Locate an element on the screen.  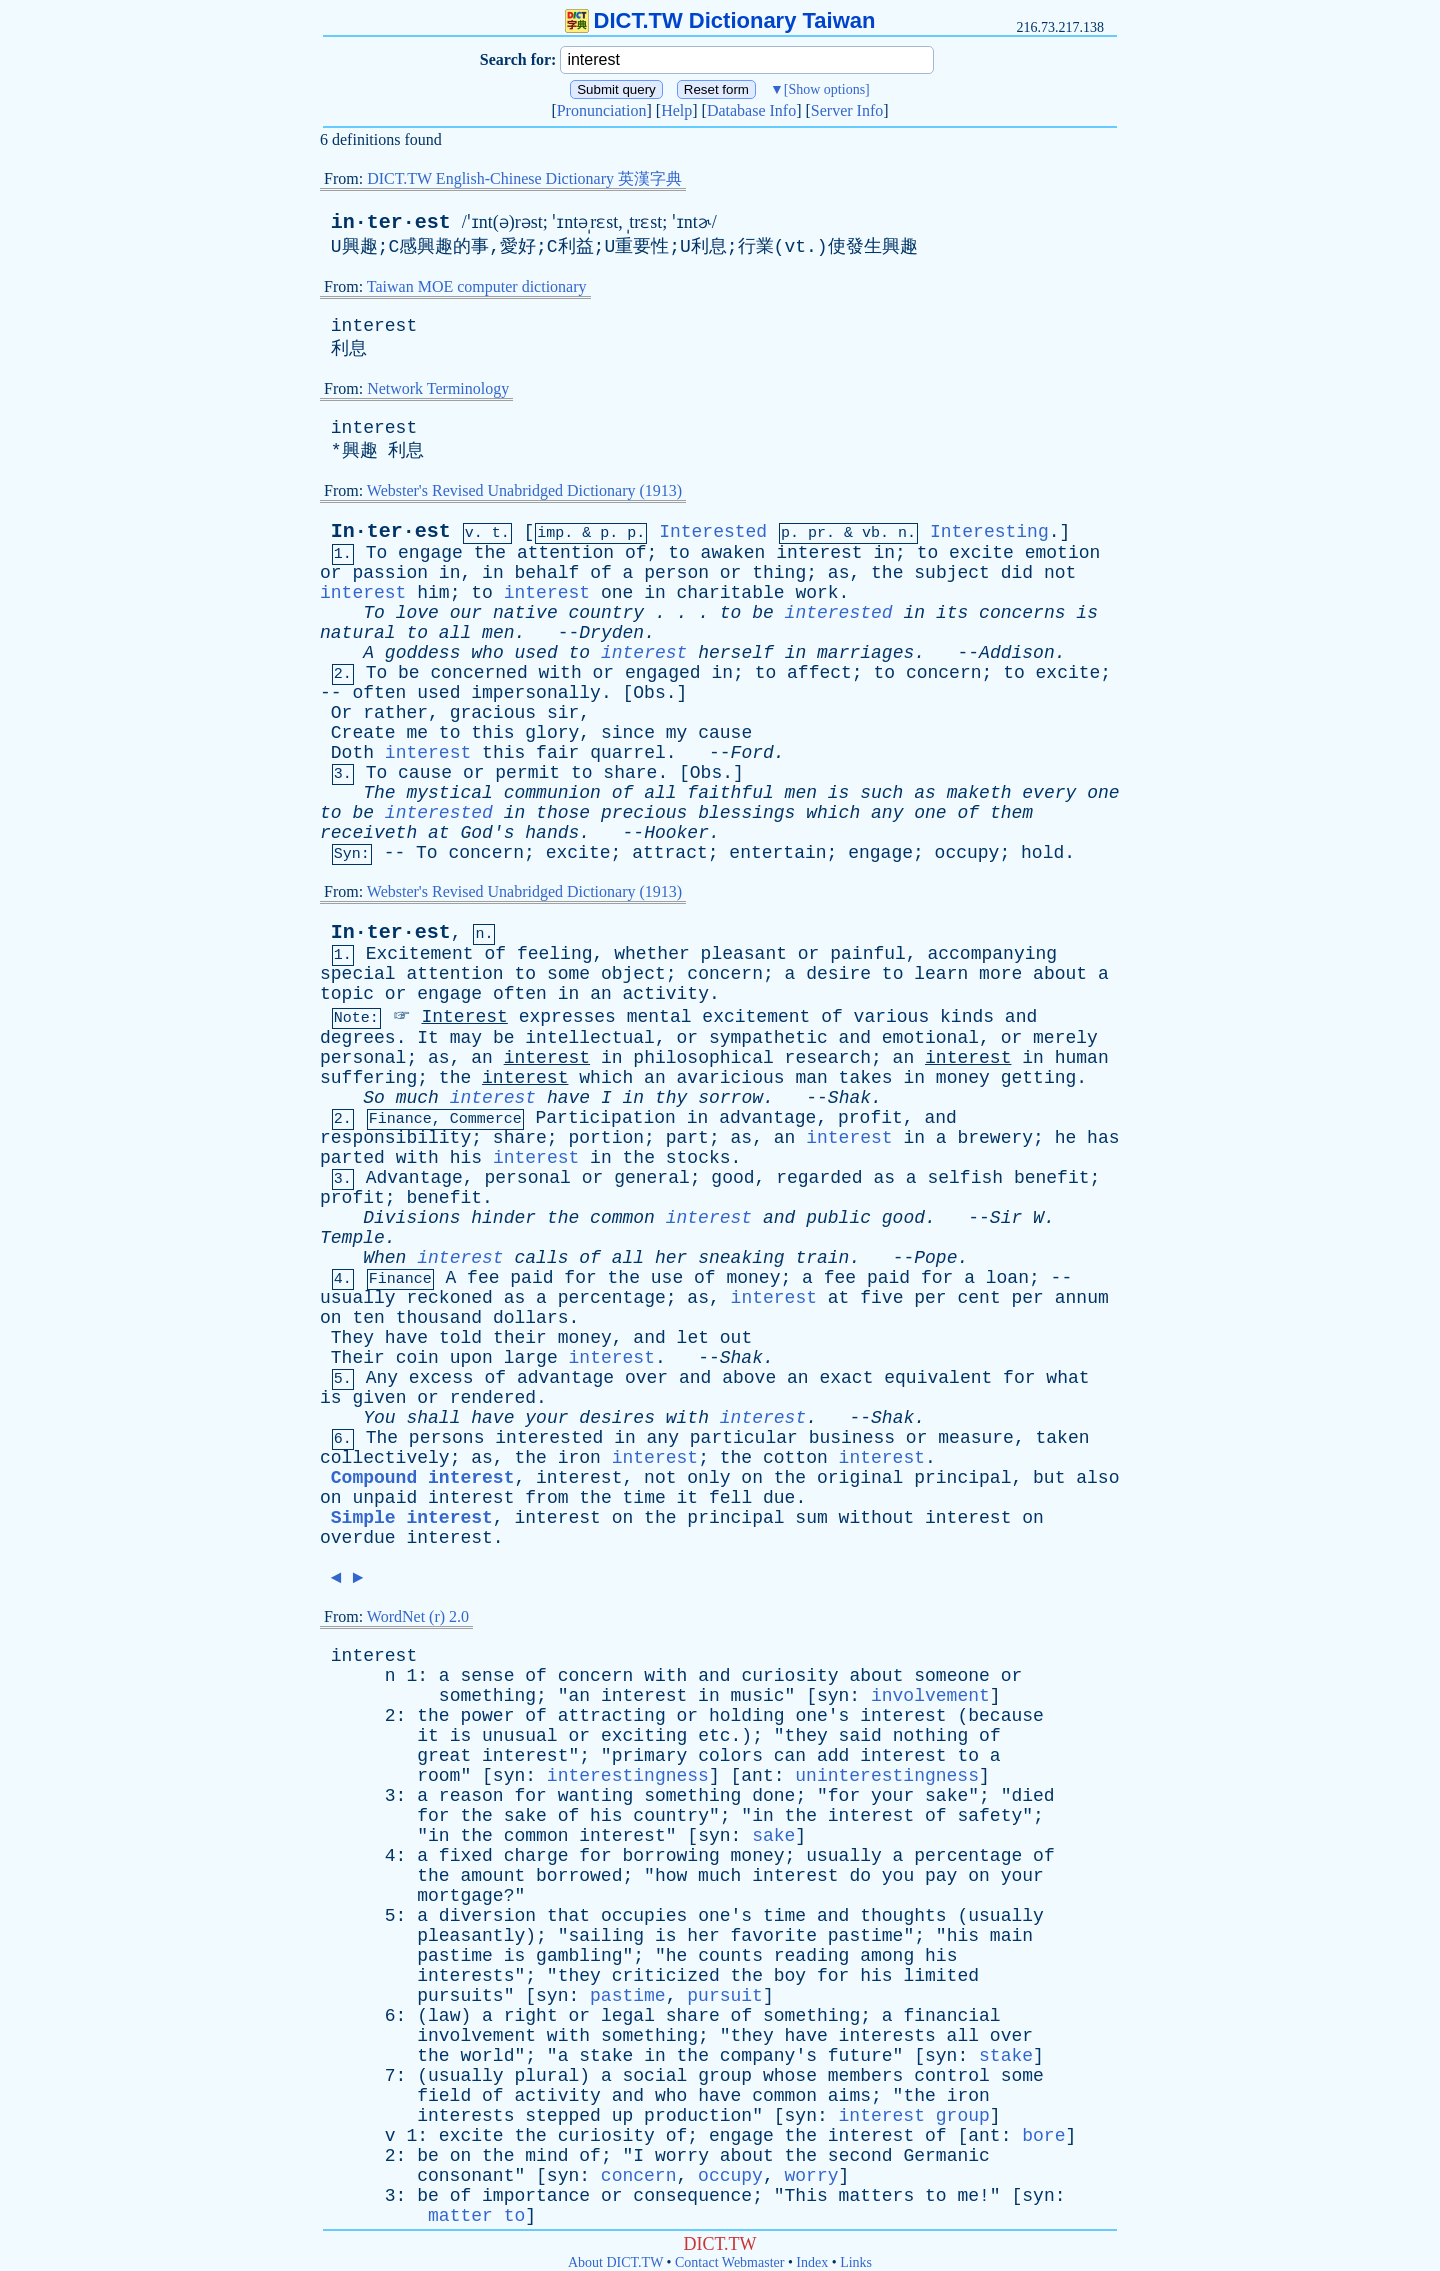
matters is located at coordinates (877, 2196).